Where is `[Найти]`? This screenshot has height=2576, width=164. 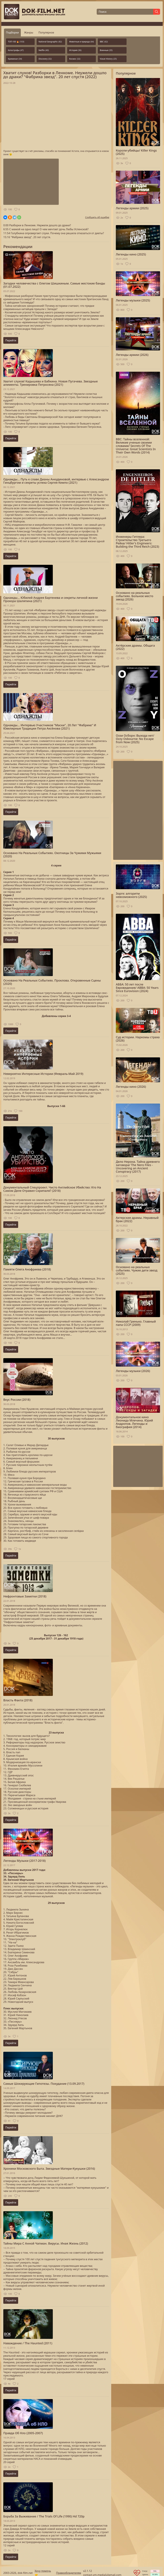
[Найти] is located at coordinates (156, 12).